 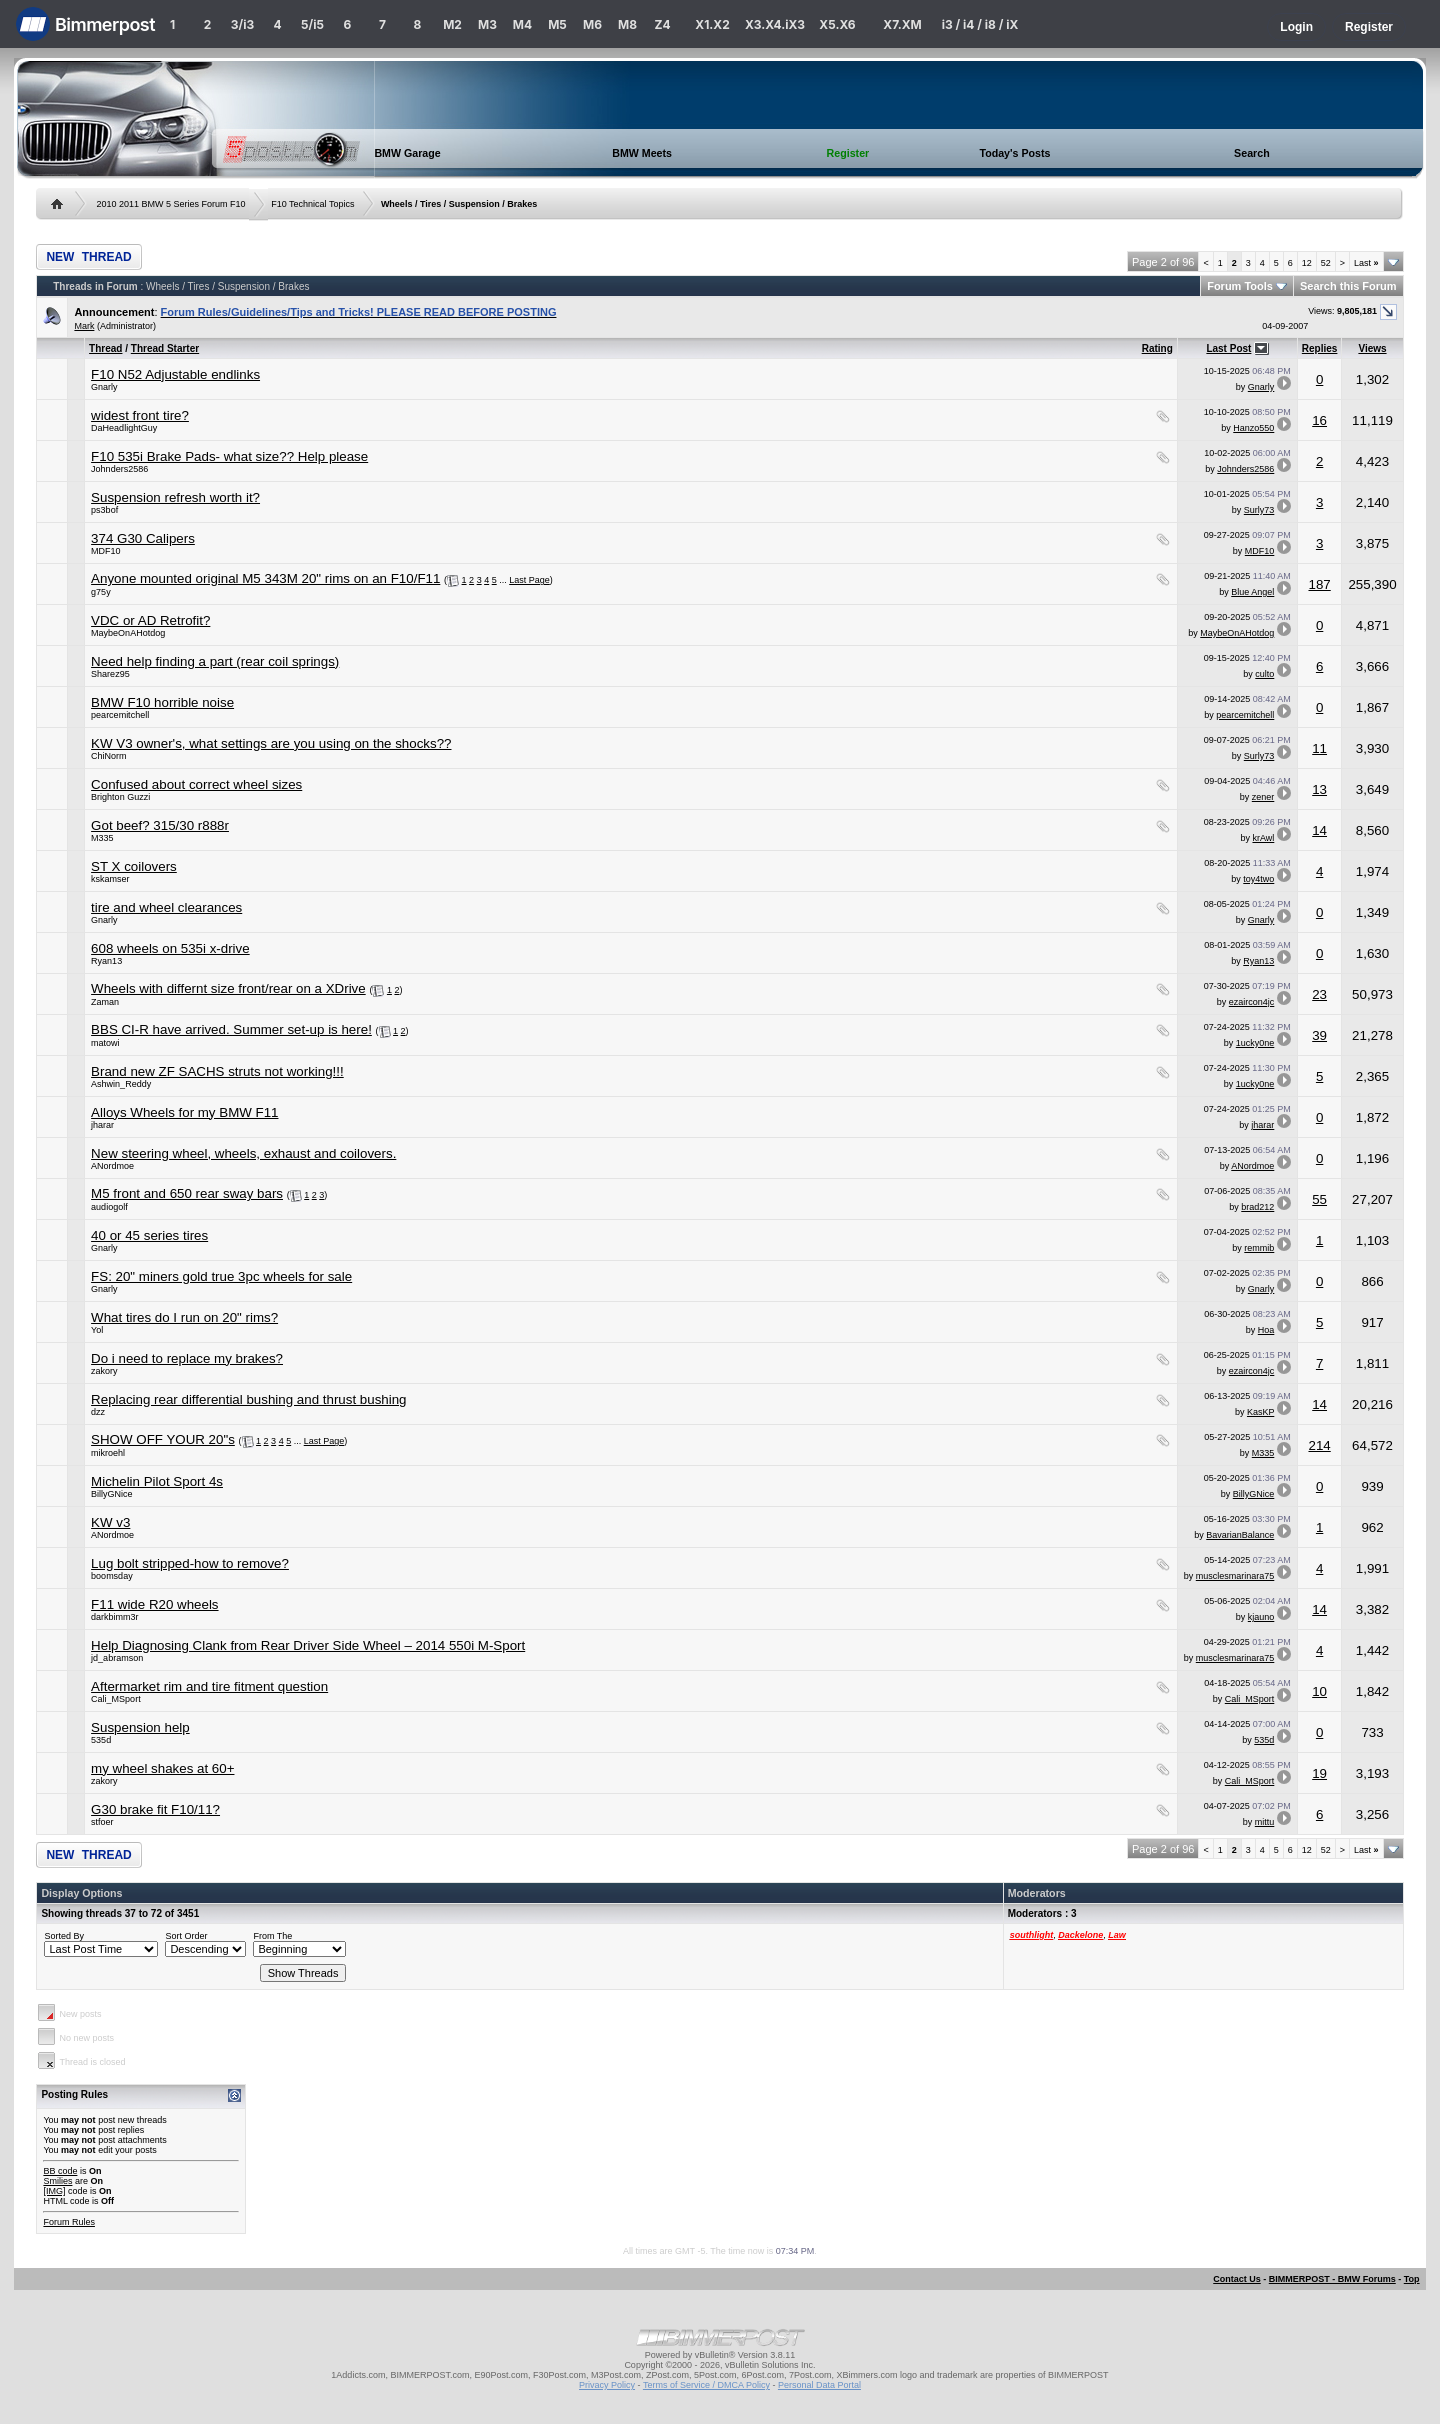 I want to click on MaybeOnAHotdog, so click(x=128, y=633).